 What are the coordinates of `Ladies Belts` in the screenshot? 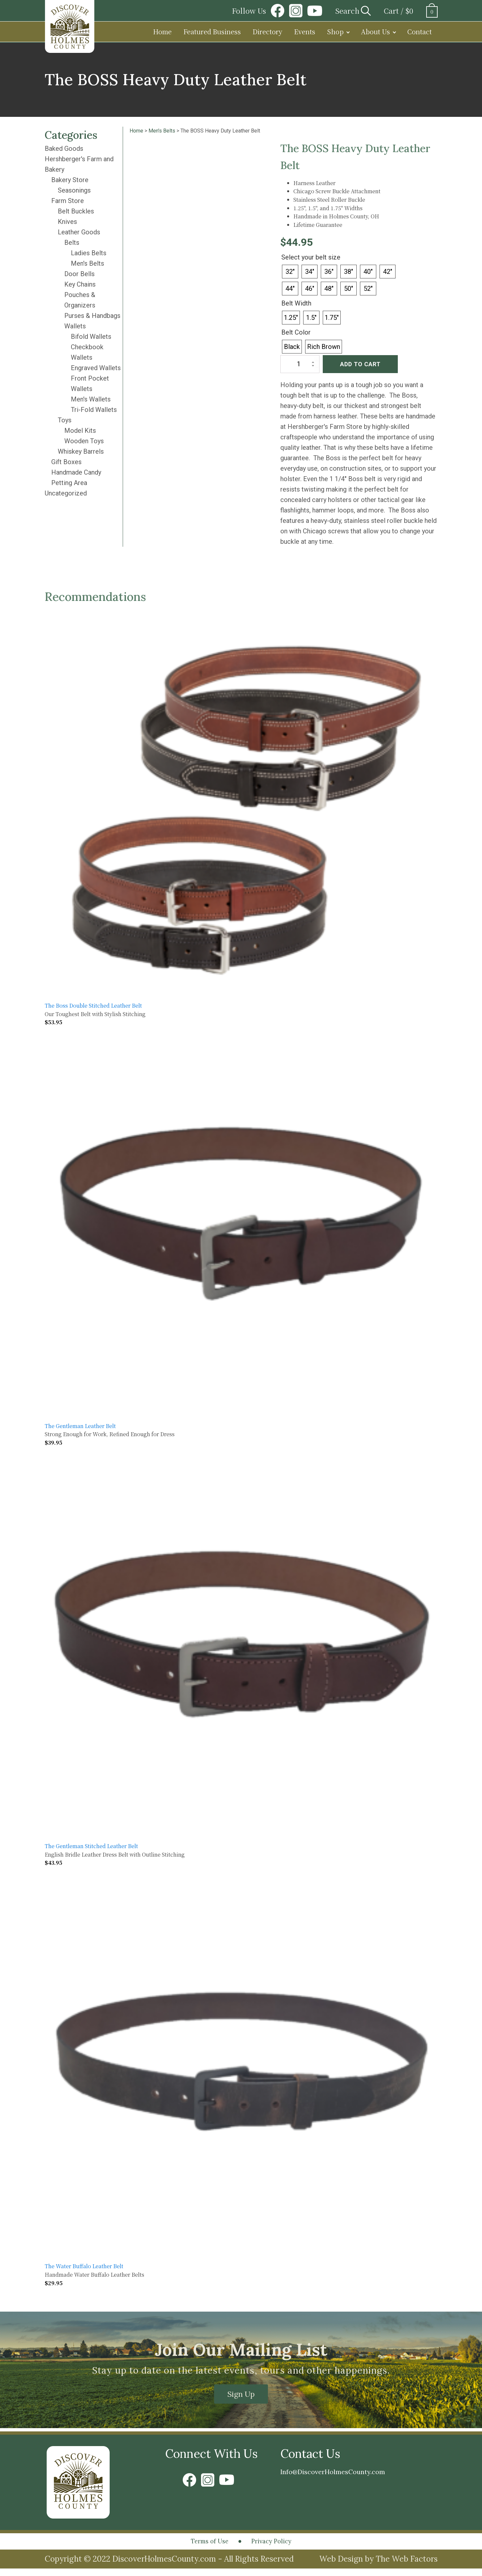 It's located at (88, 253).